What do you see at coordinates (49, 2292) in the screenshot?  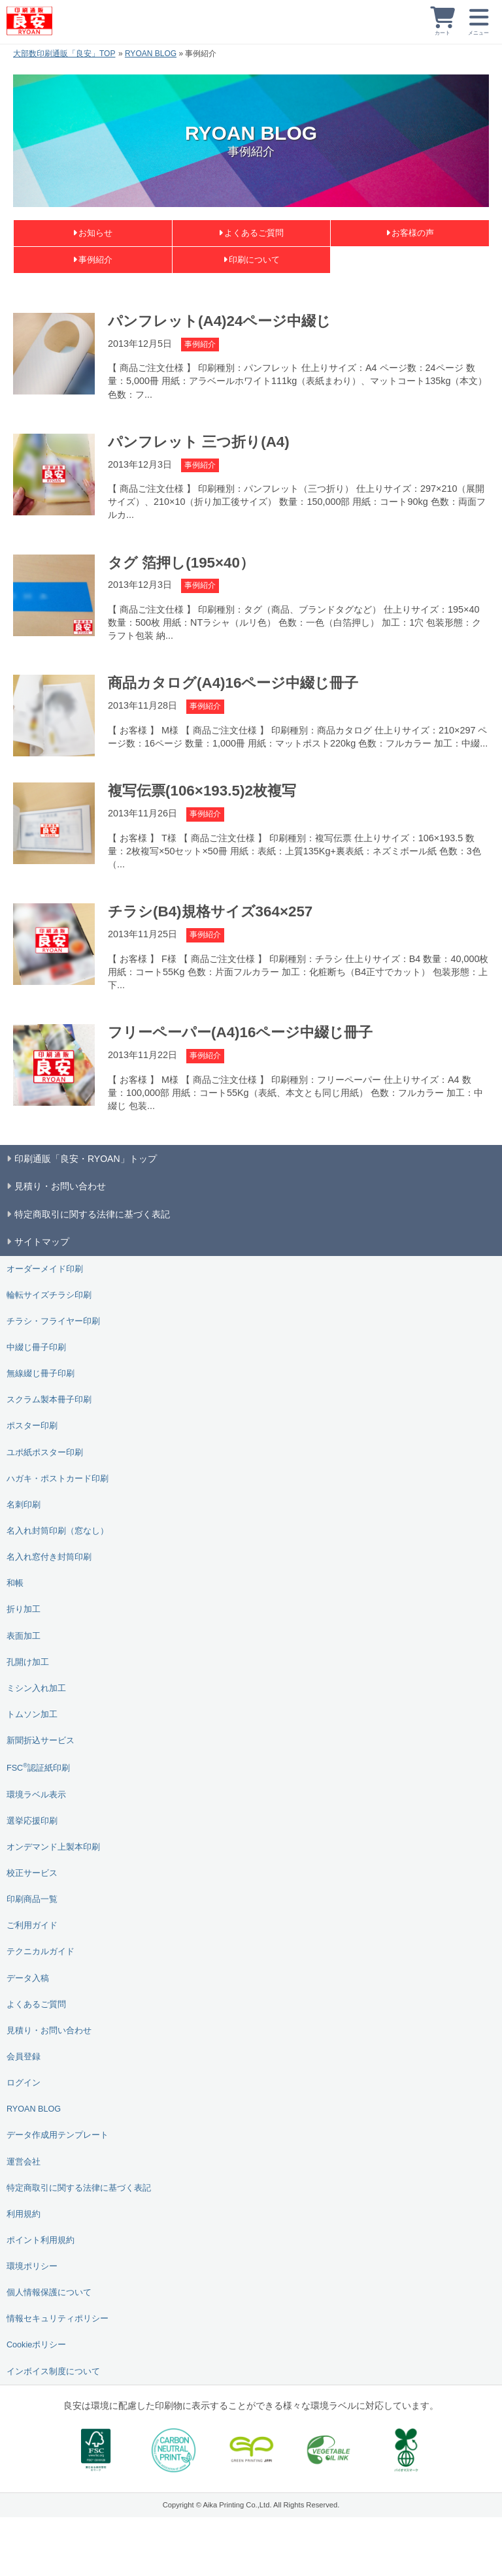 I see `個人情報保護について` at bounding box center [49, 2292].